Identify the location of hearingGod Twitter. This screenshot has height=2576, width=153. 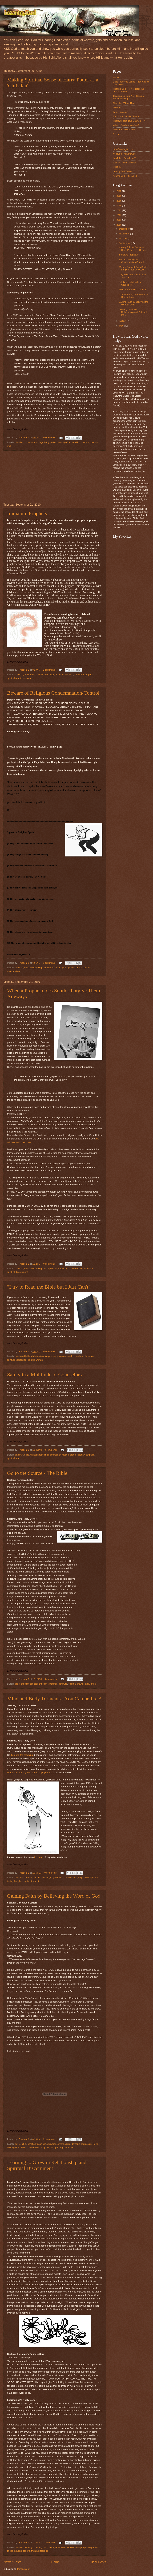
(122, 171).